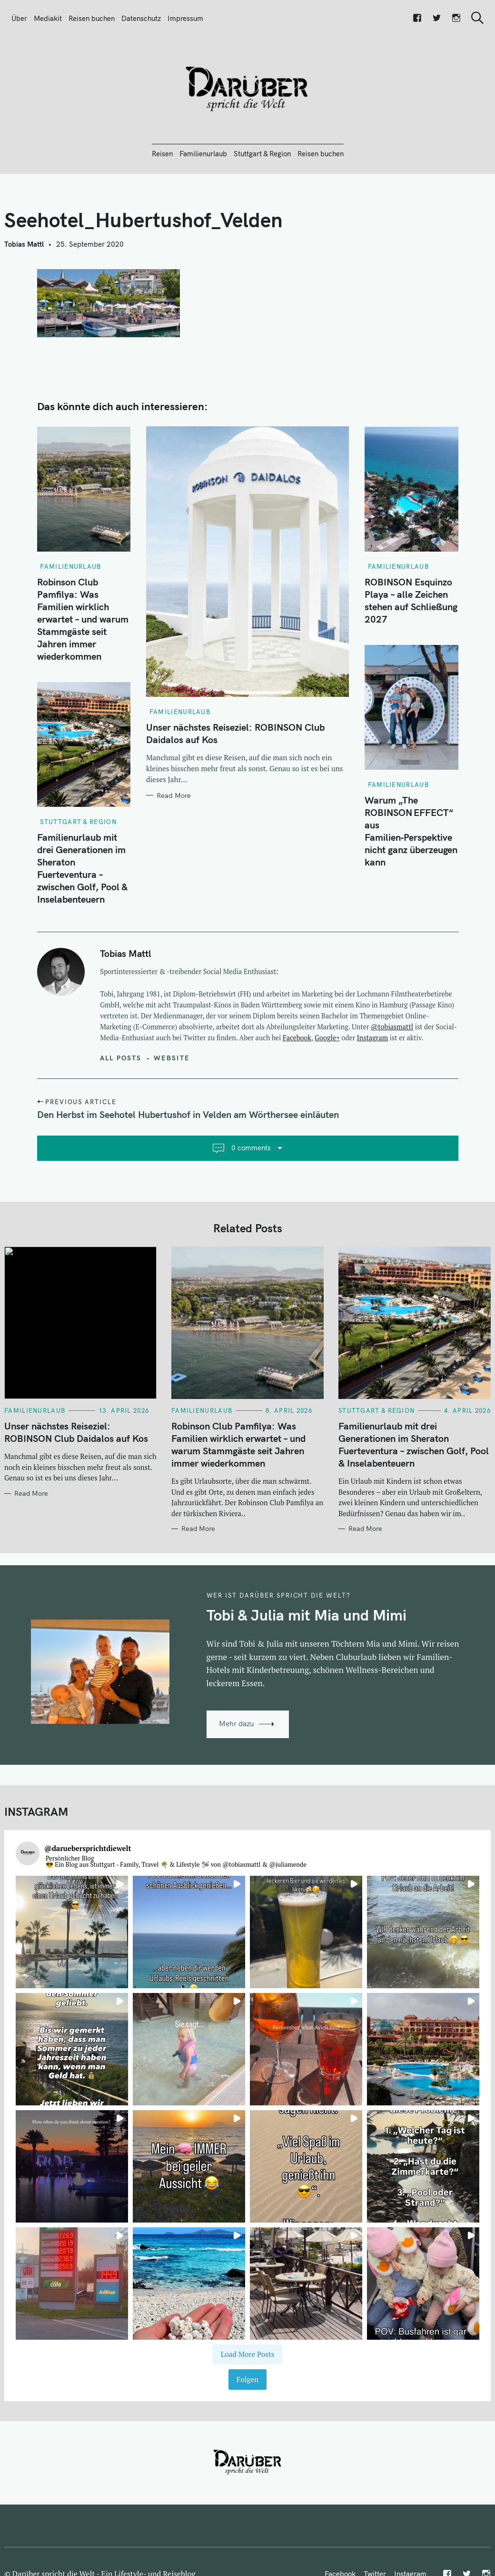 This screenshot has width=495, height=2576. Describe the element at coordinates (188, 1114) in the screenshot. I see `Den Herbst im Seehotel Hubertushof in Velden am Wörthersee einläuten` at that location.